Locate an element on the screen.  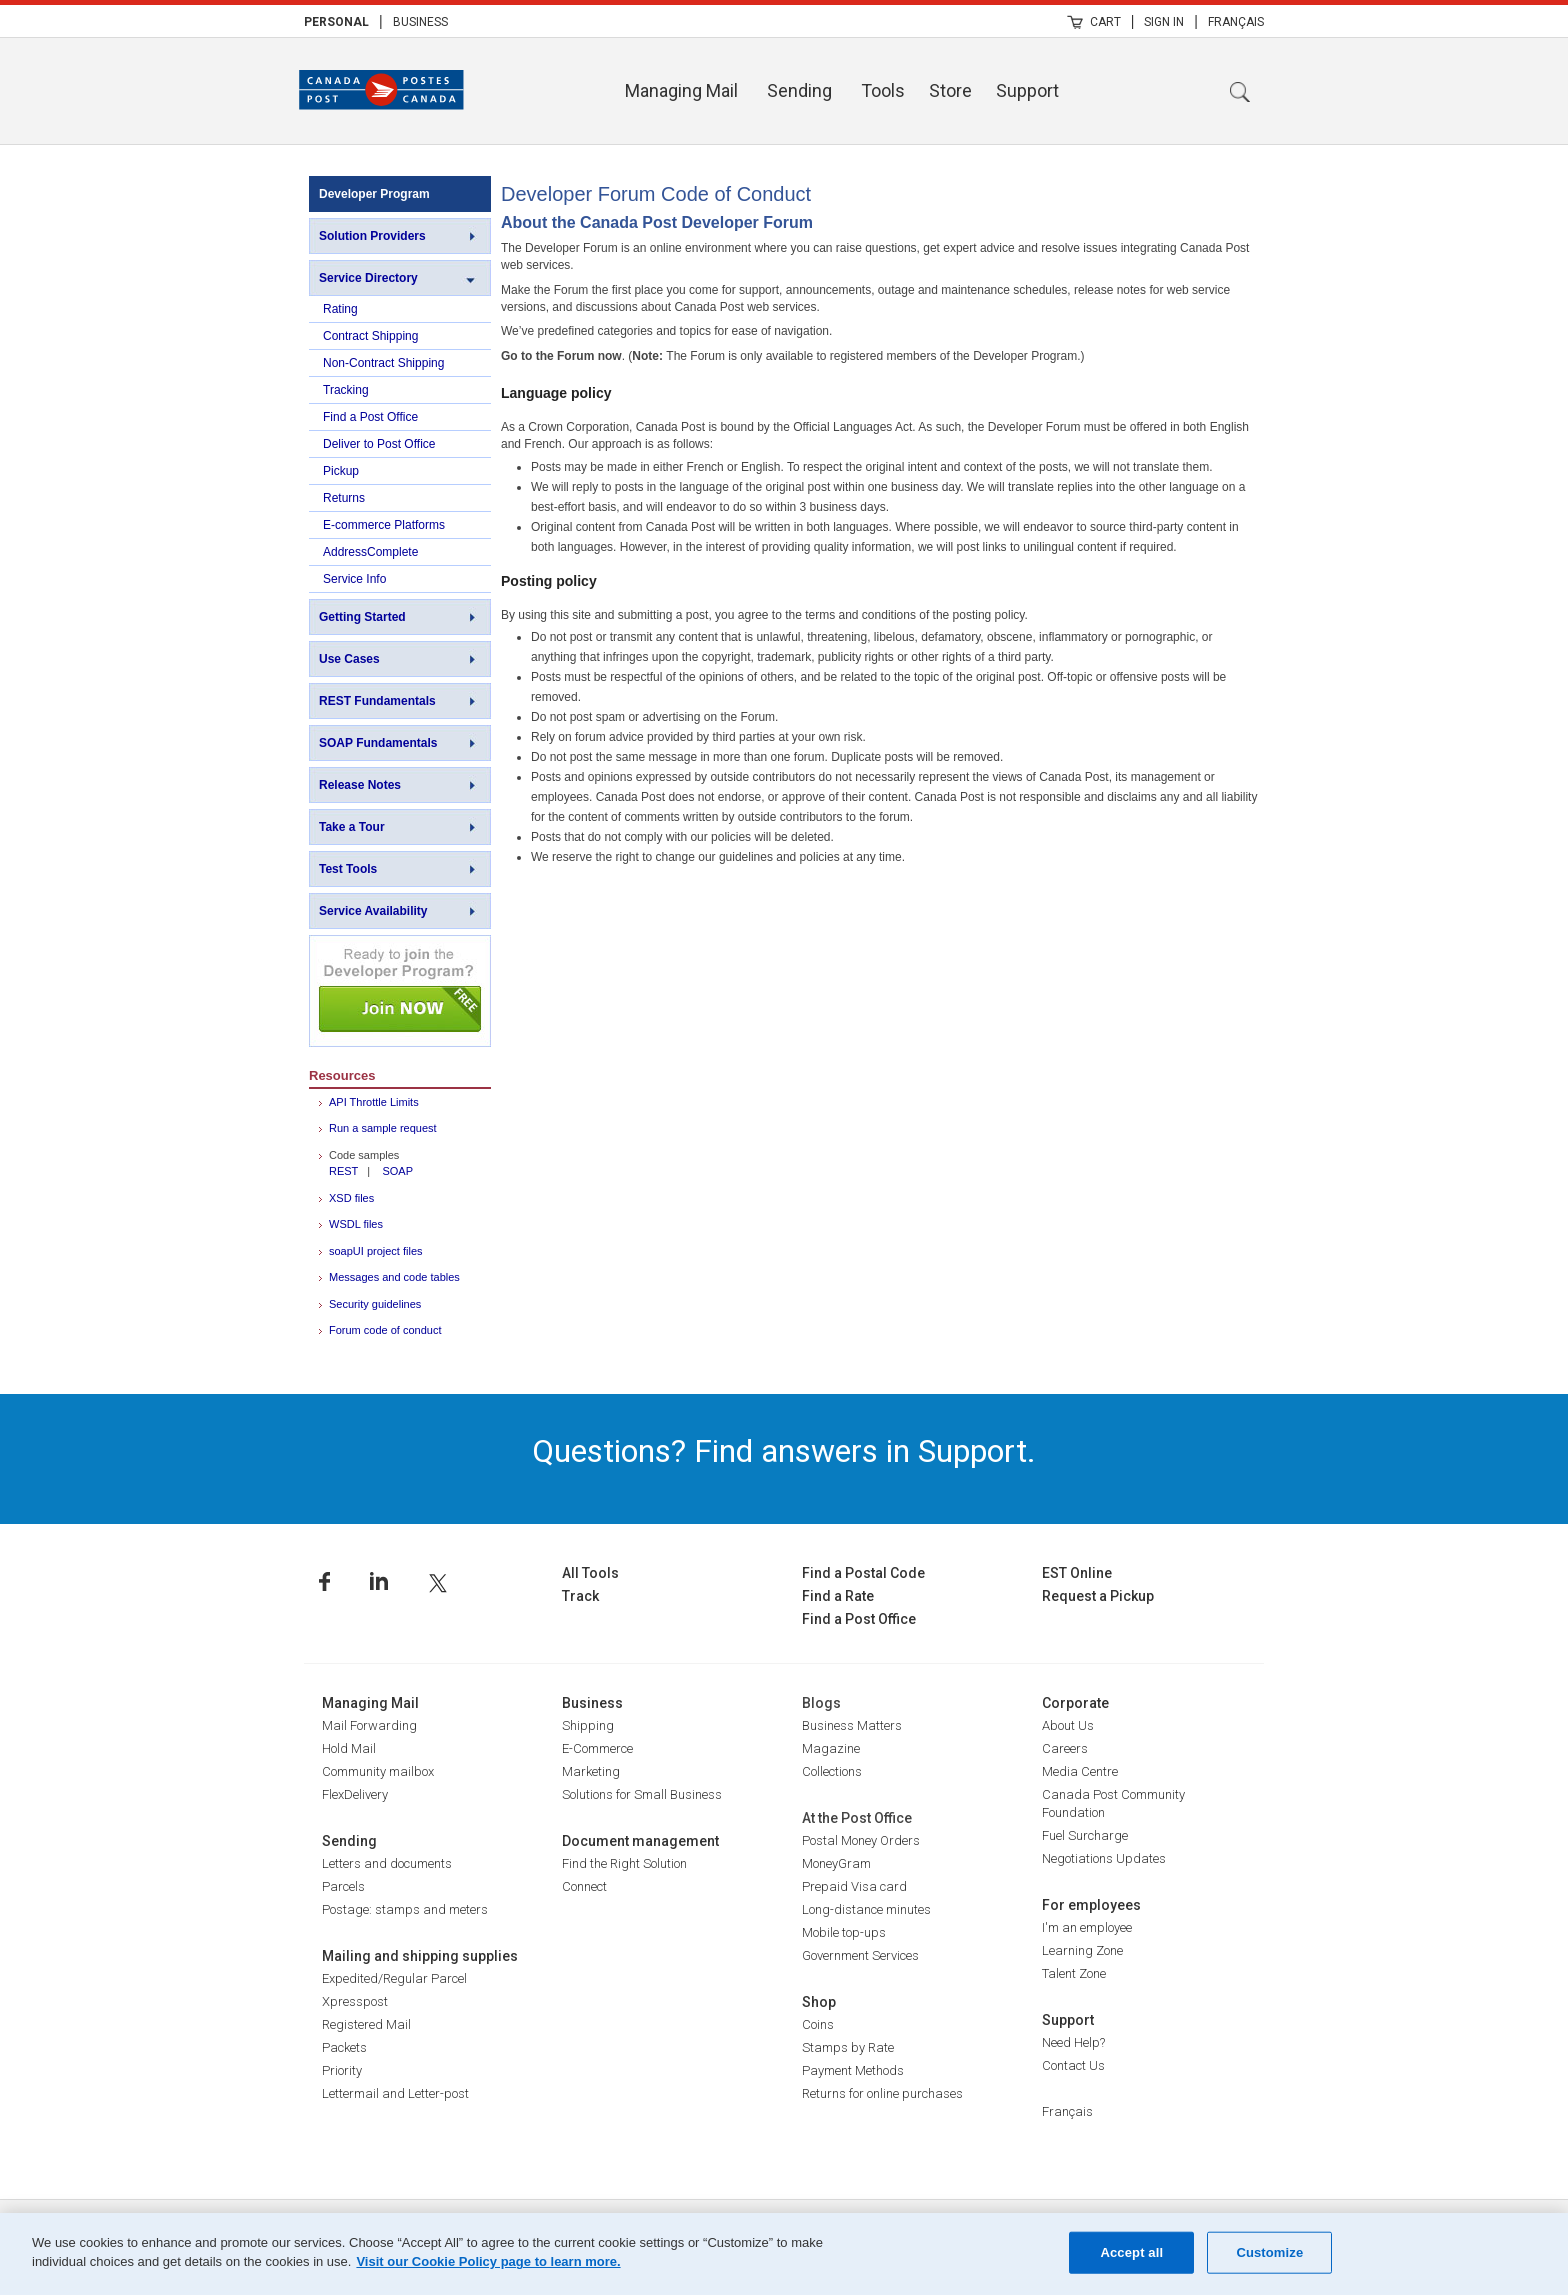
Service Info is located at coordinates (354, 579).